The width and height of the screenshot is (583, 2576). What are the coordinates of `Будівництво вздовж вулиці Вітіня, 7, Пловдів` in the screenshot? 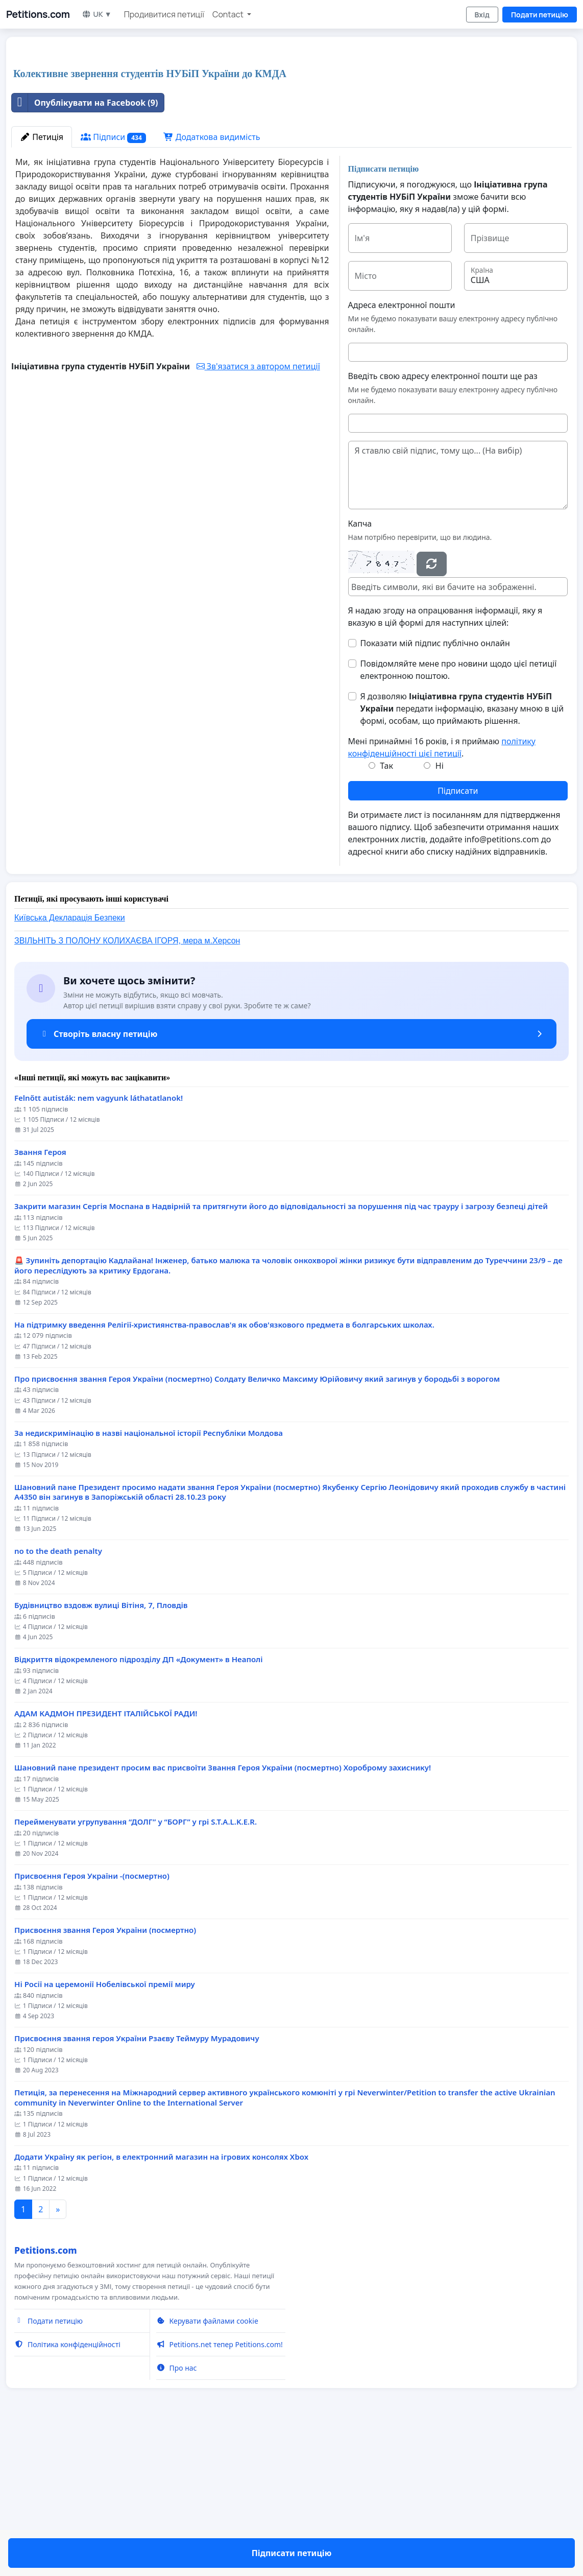 It's located at (101, 1748).